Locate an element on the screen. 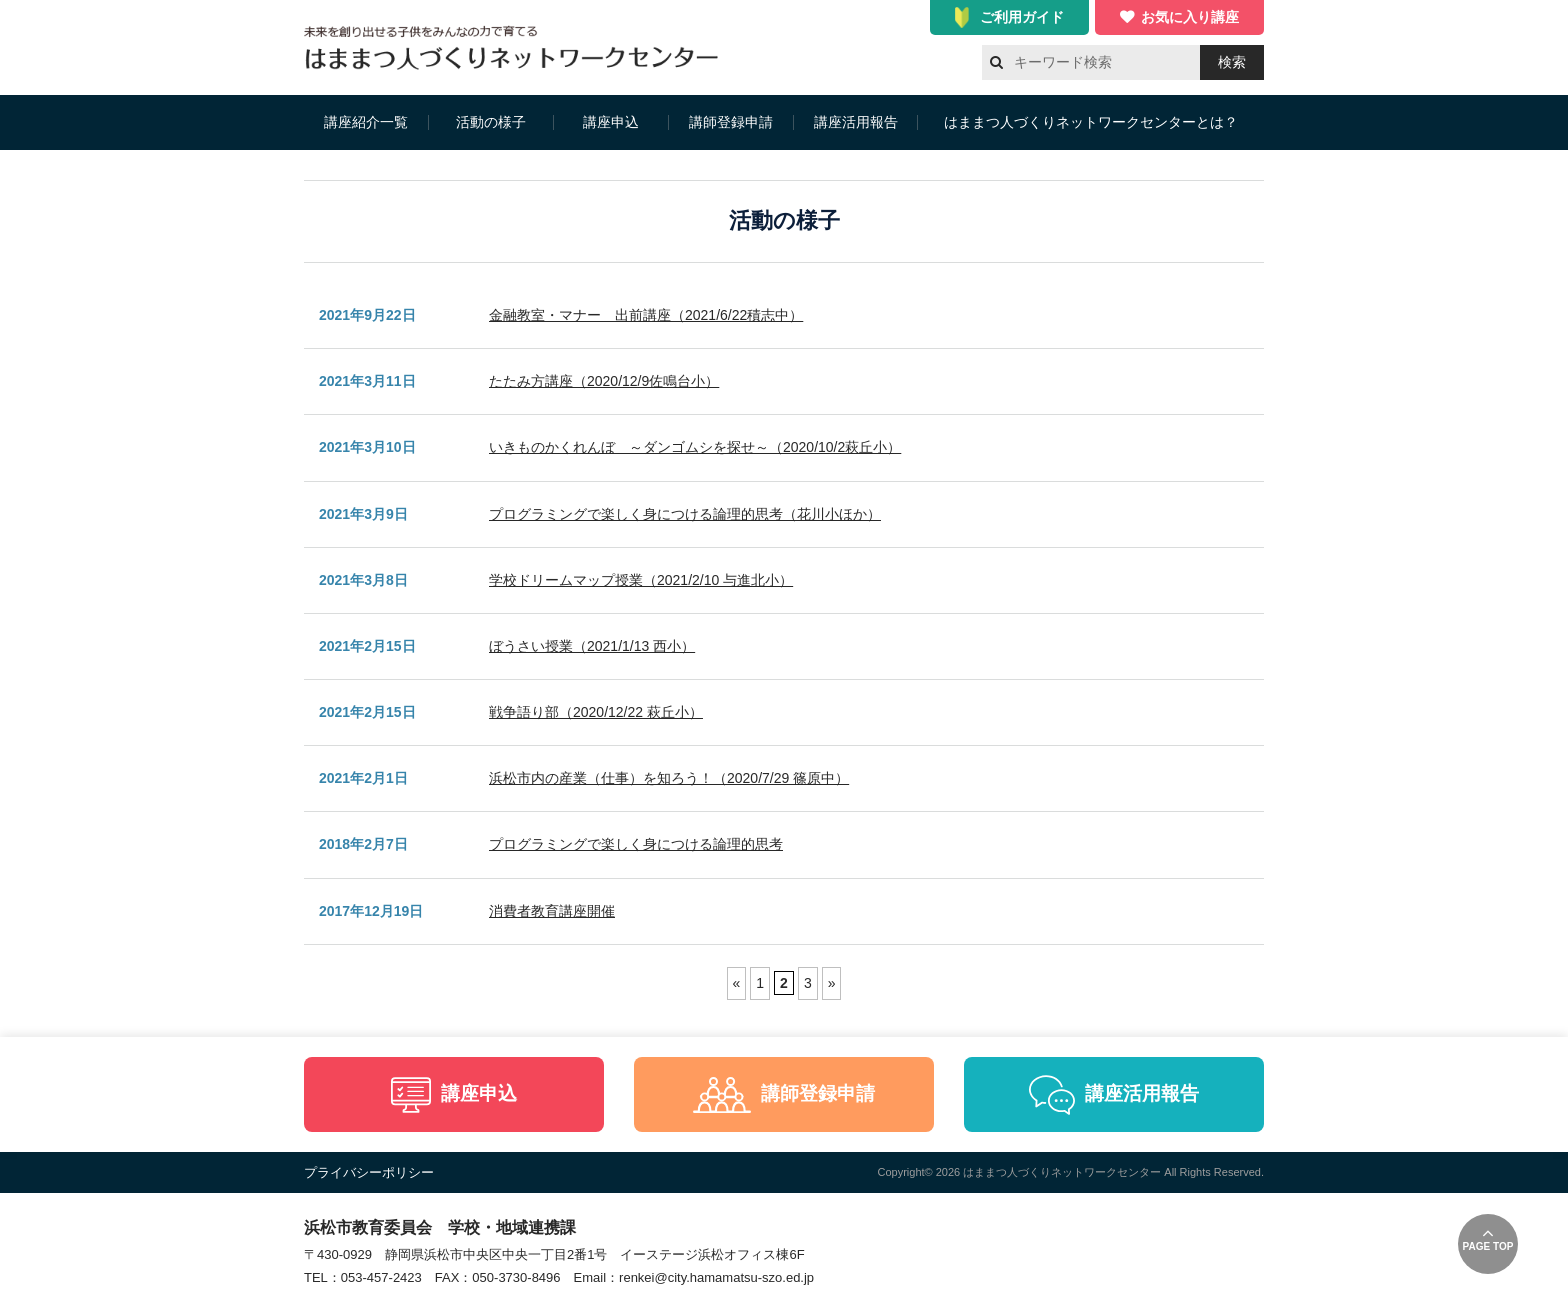  はままつ人づくりネットワークセンターとは？ is located at coordinates (1091, 122).